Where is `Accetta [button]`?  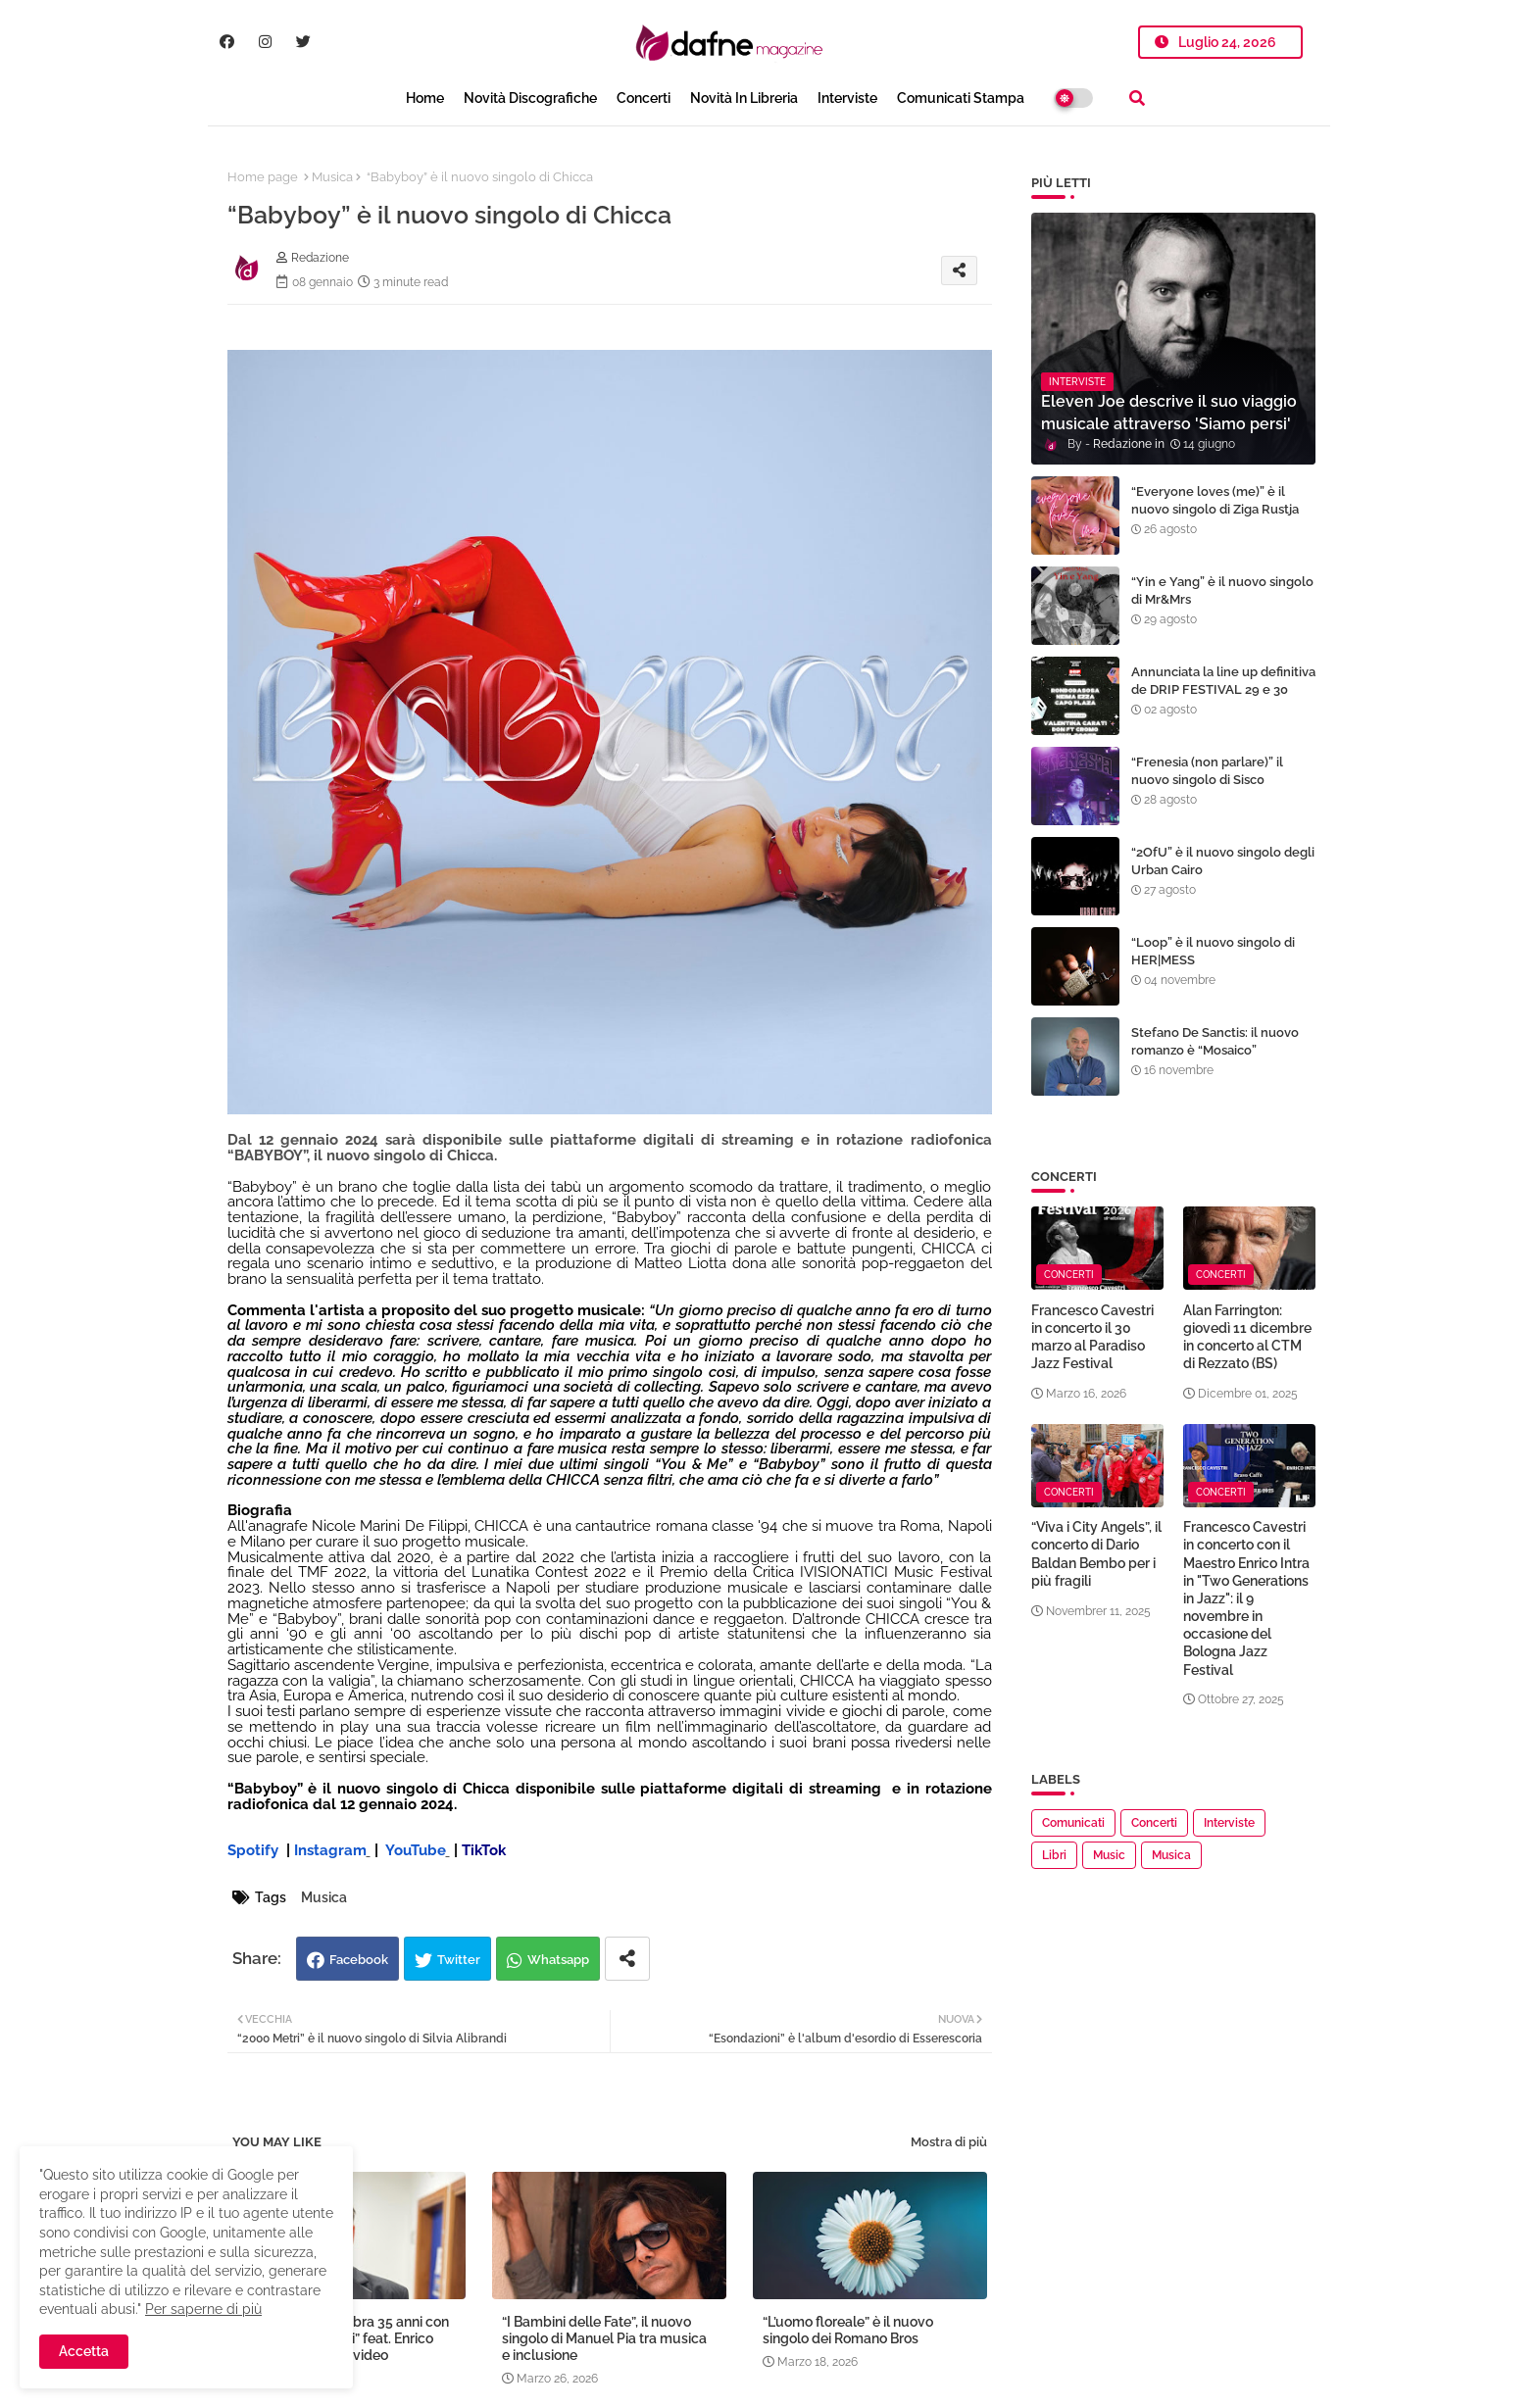
Accetta [button] is located at coordinates (84, 2351).